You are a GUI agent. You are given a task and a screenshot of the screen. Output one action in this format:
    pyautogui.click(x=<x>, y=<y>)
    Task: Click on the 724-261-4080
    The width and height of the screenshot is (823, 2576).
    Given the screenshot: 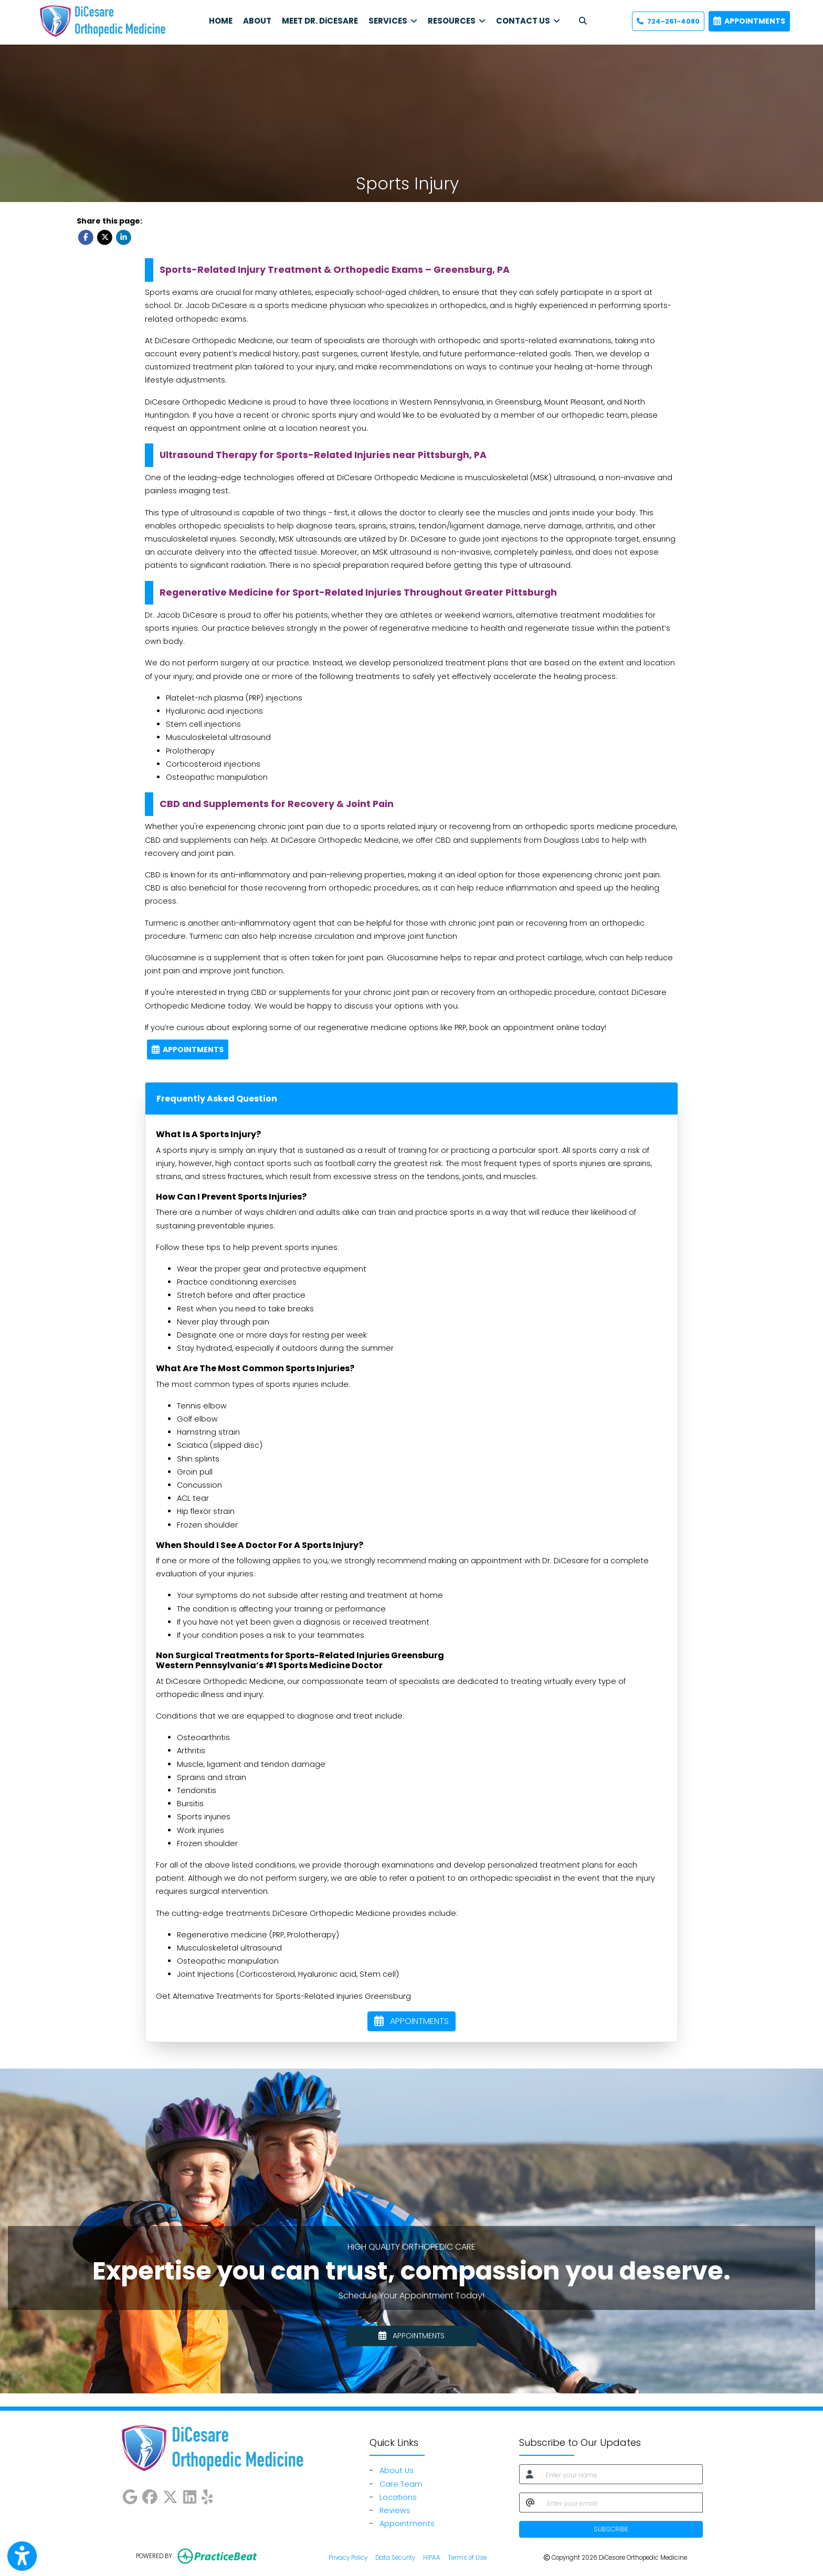 What is the action you would take?
    pyautogui.click(x=668, y=21)
    